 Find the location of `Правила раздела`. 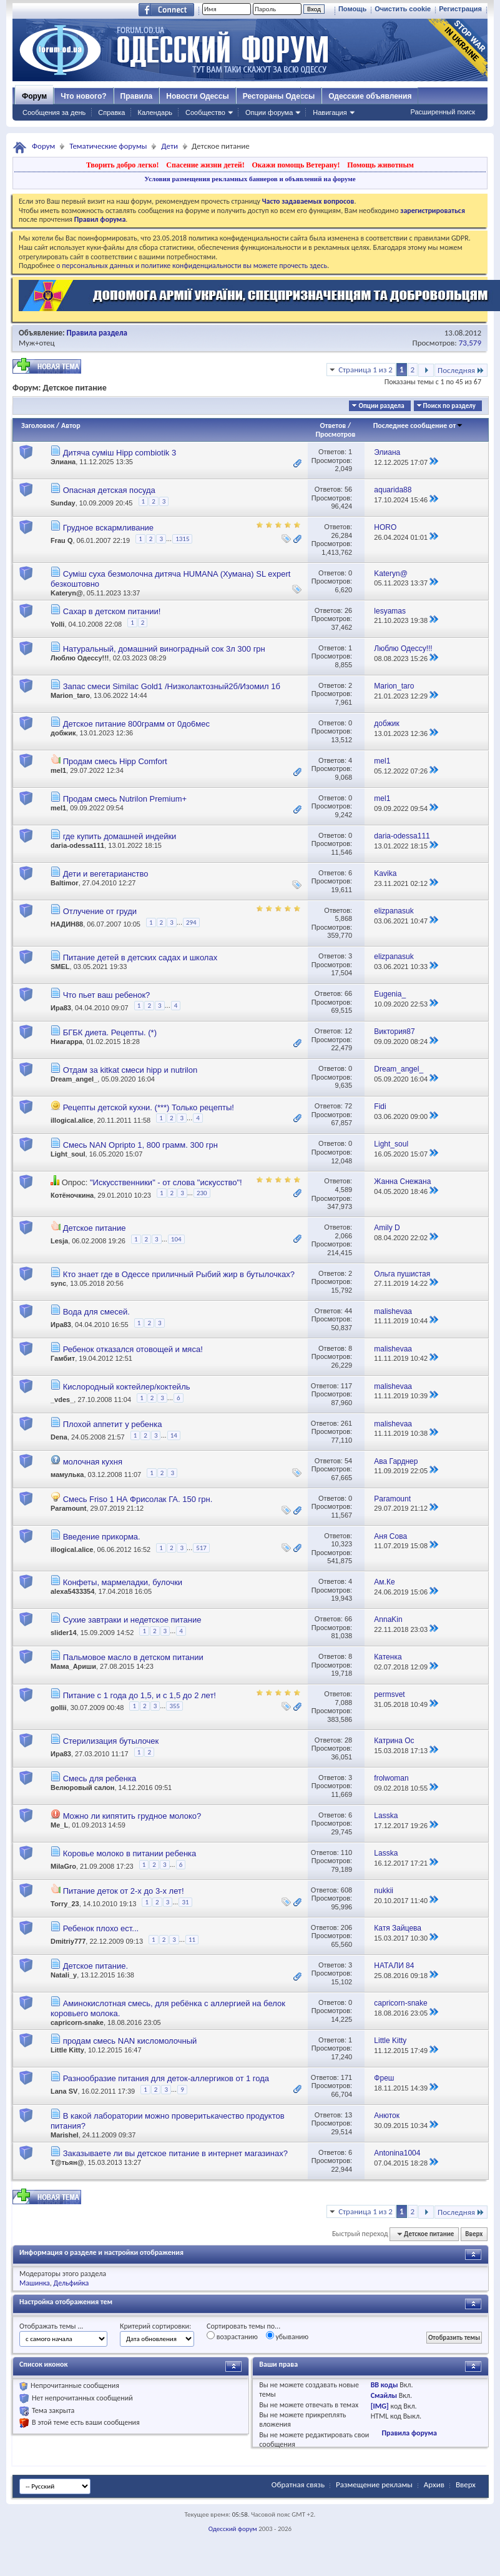

Правила раздела is located at coordinates (97, 332).